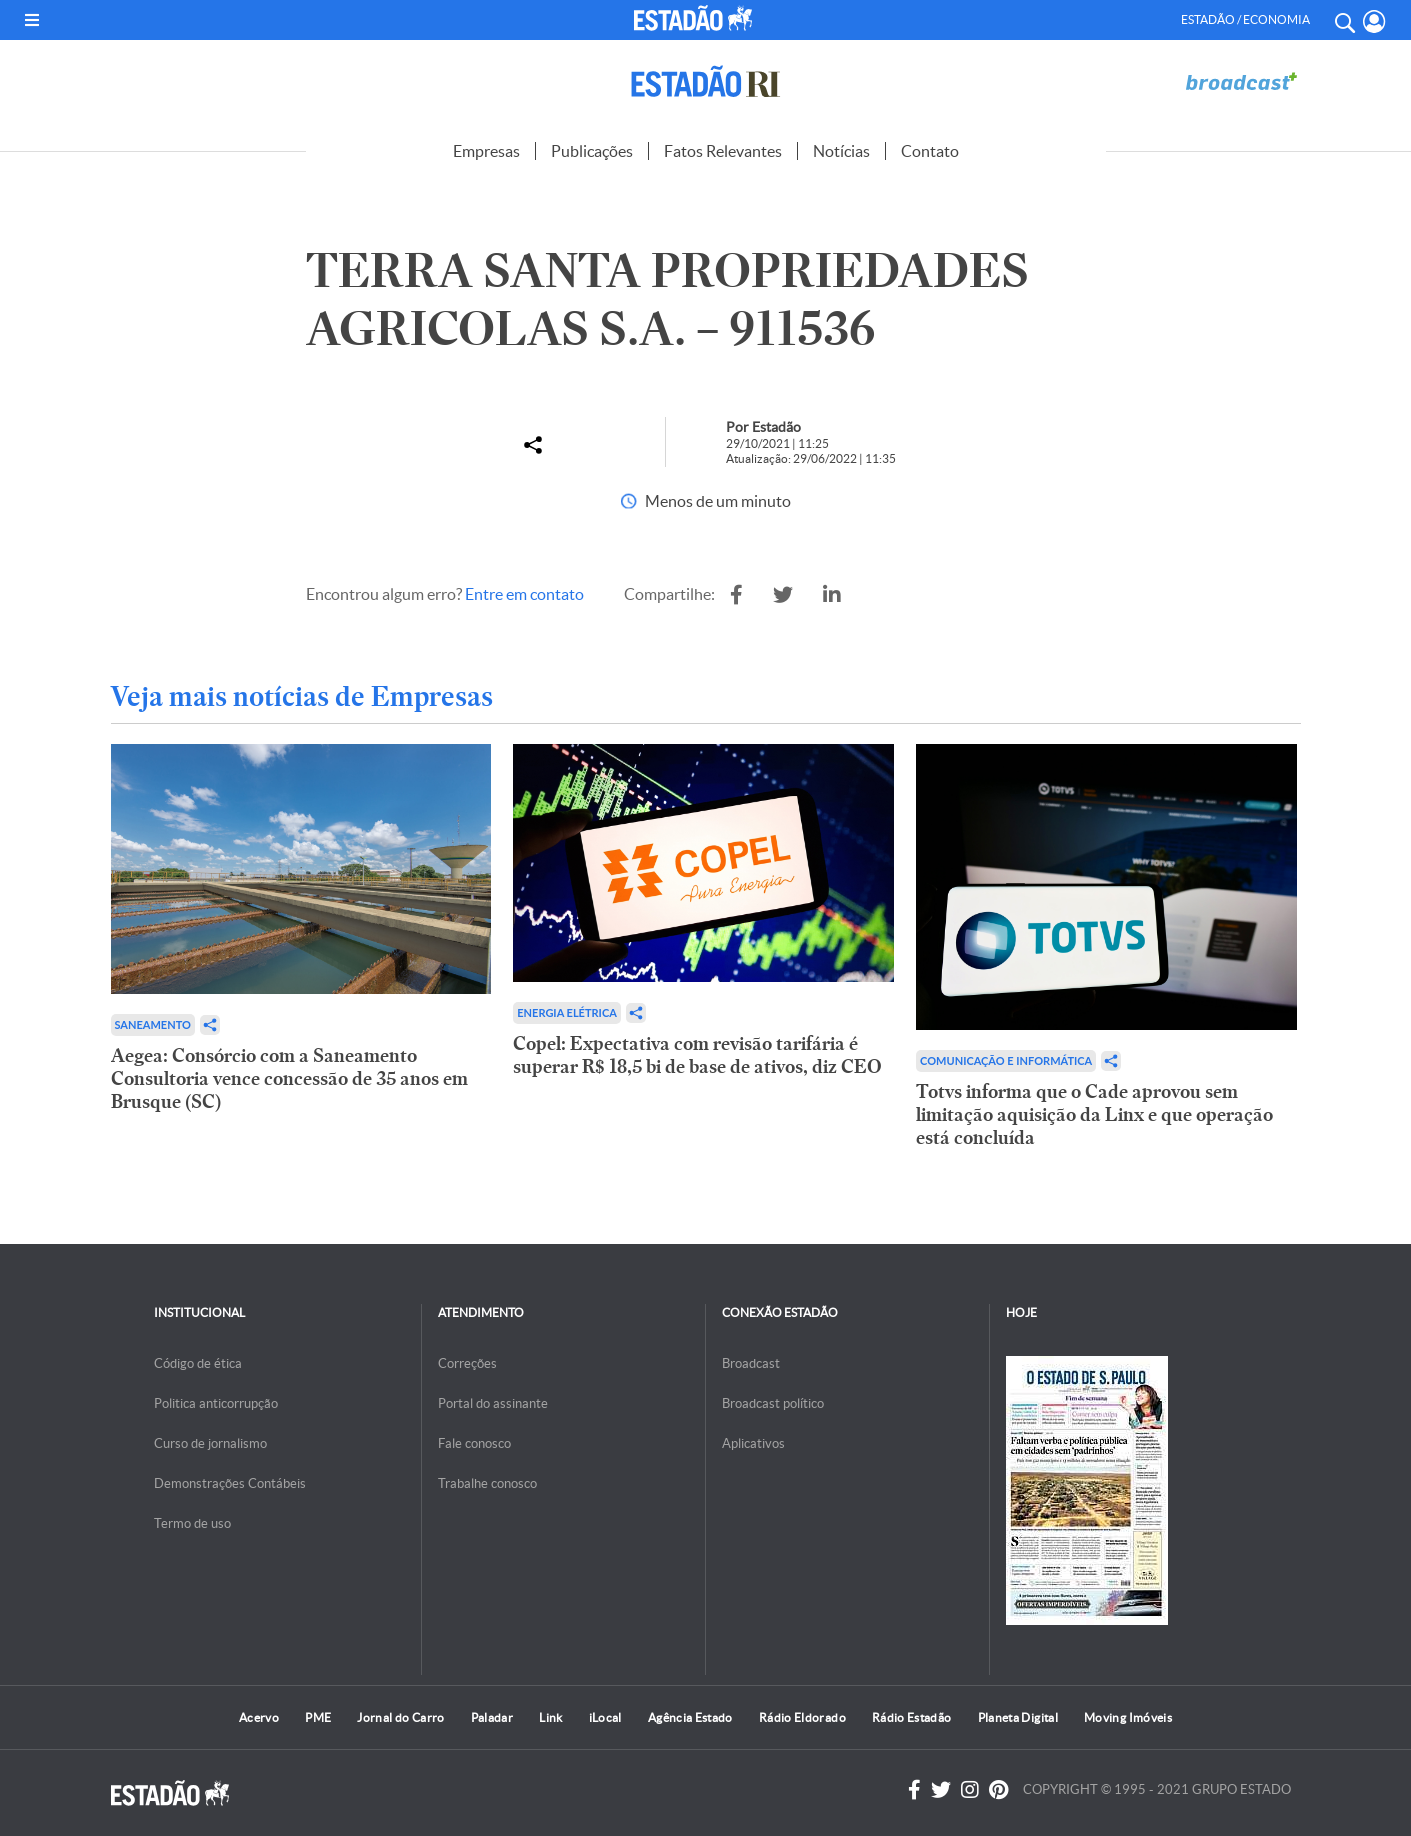  I want to click on Broadcast, so click(751, 1363).